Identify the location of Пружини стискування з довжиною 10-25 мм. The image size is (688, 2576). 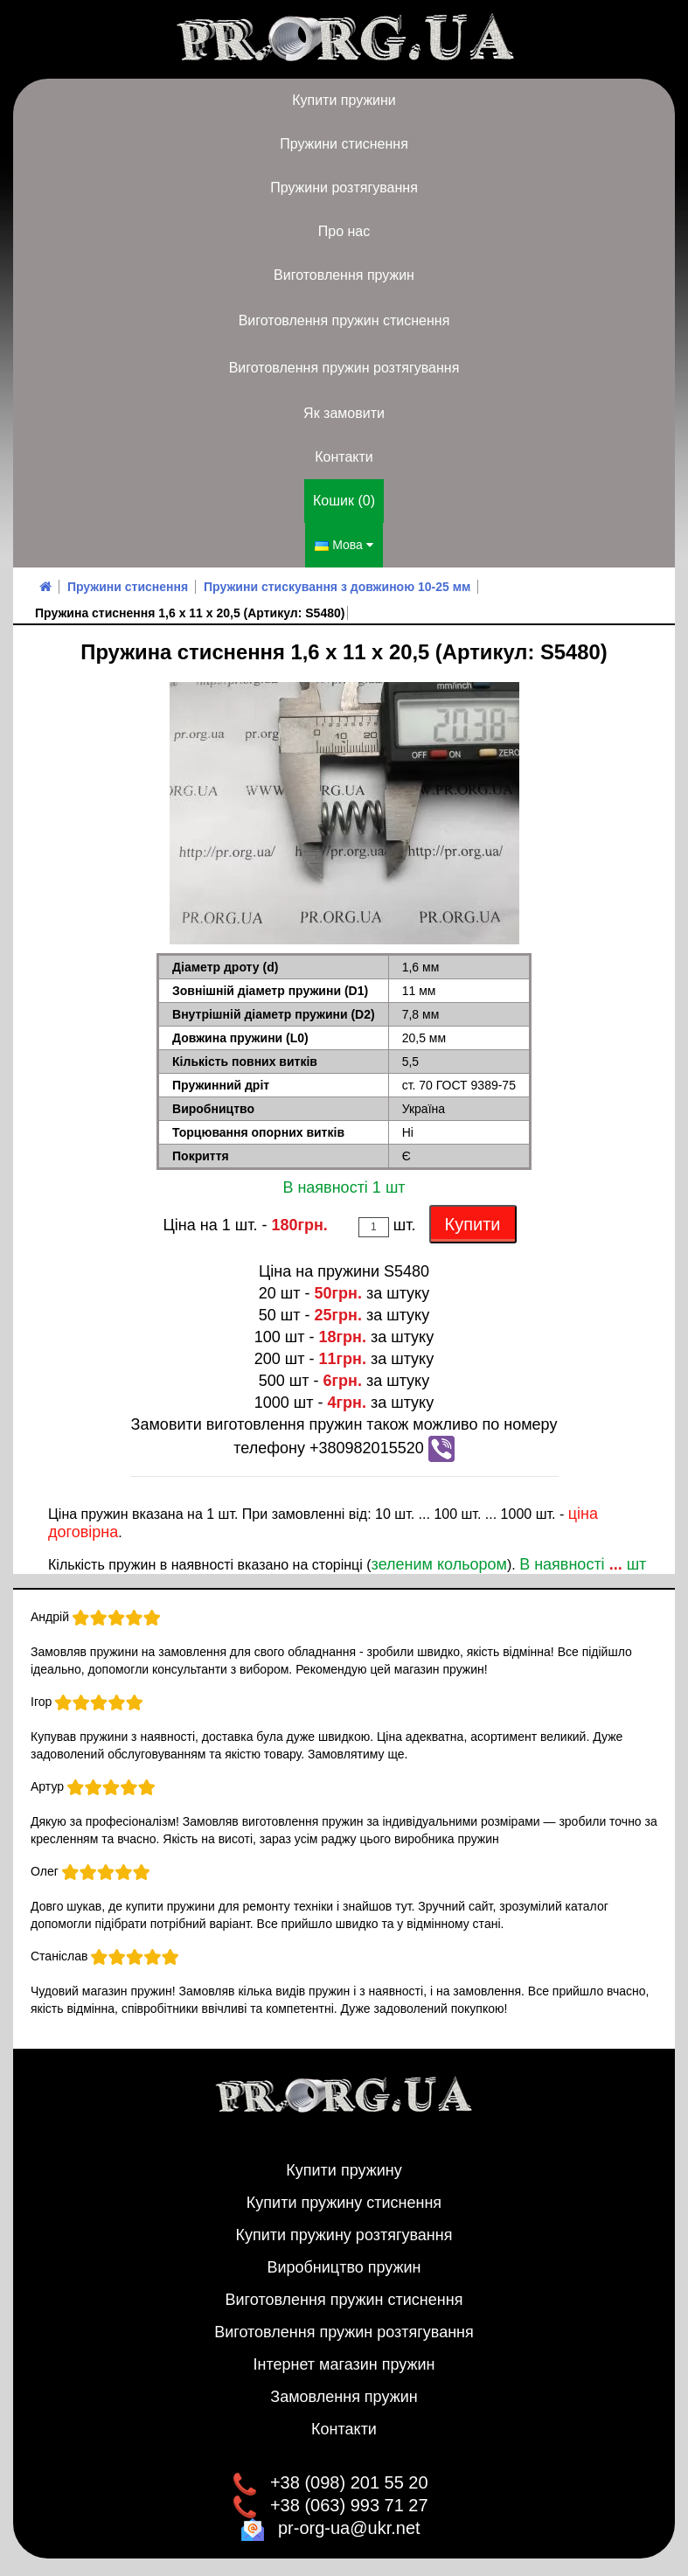
(337, 587).